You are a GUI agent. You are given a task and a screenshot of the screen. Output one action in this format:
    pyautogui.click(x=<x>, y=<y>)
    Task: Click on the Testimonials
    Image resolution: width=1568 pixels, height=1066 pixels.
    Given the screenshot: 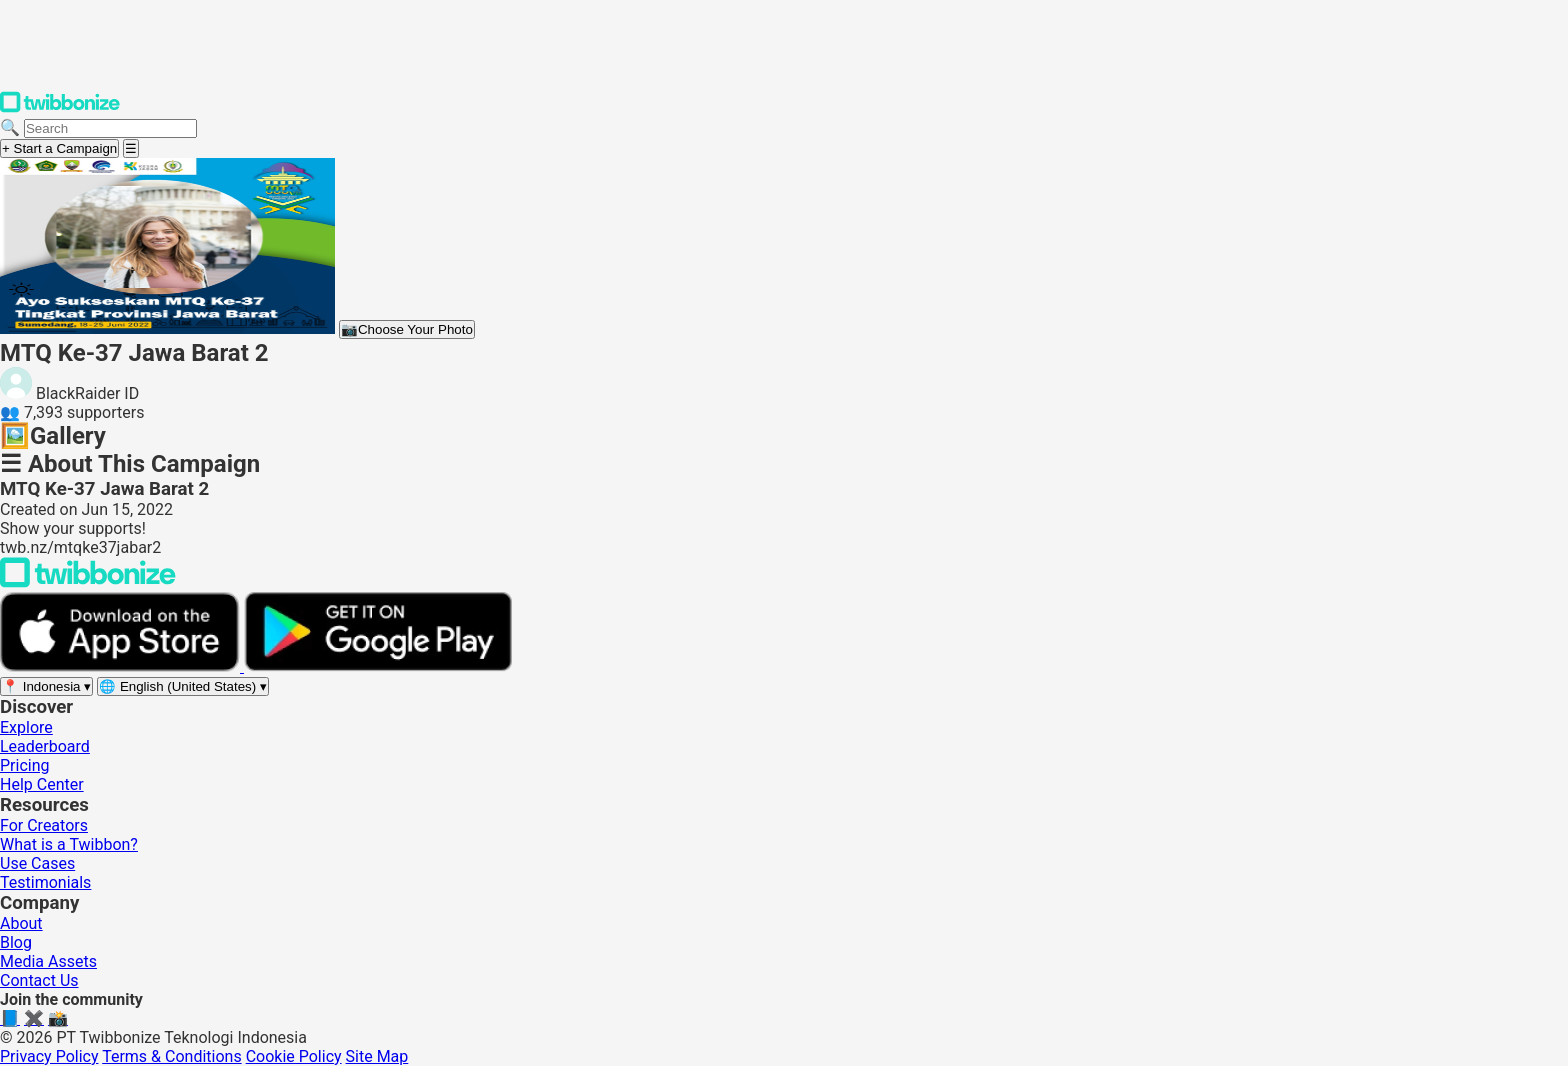 What is the action you would take?
    pyautogui.click(x=45, y=882)
    